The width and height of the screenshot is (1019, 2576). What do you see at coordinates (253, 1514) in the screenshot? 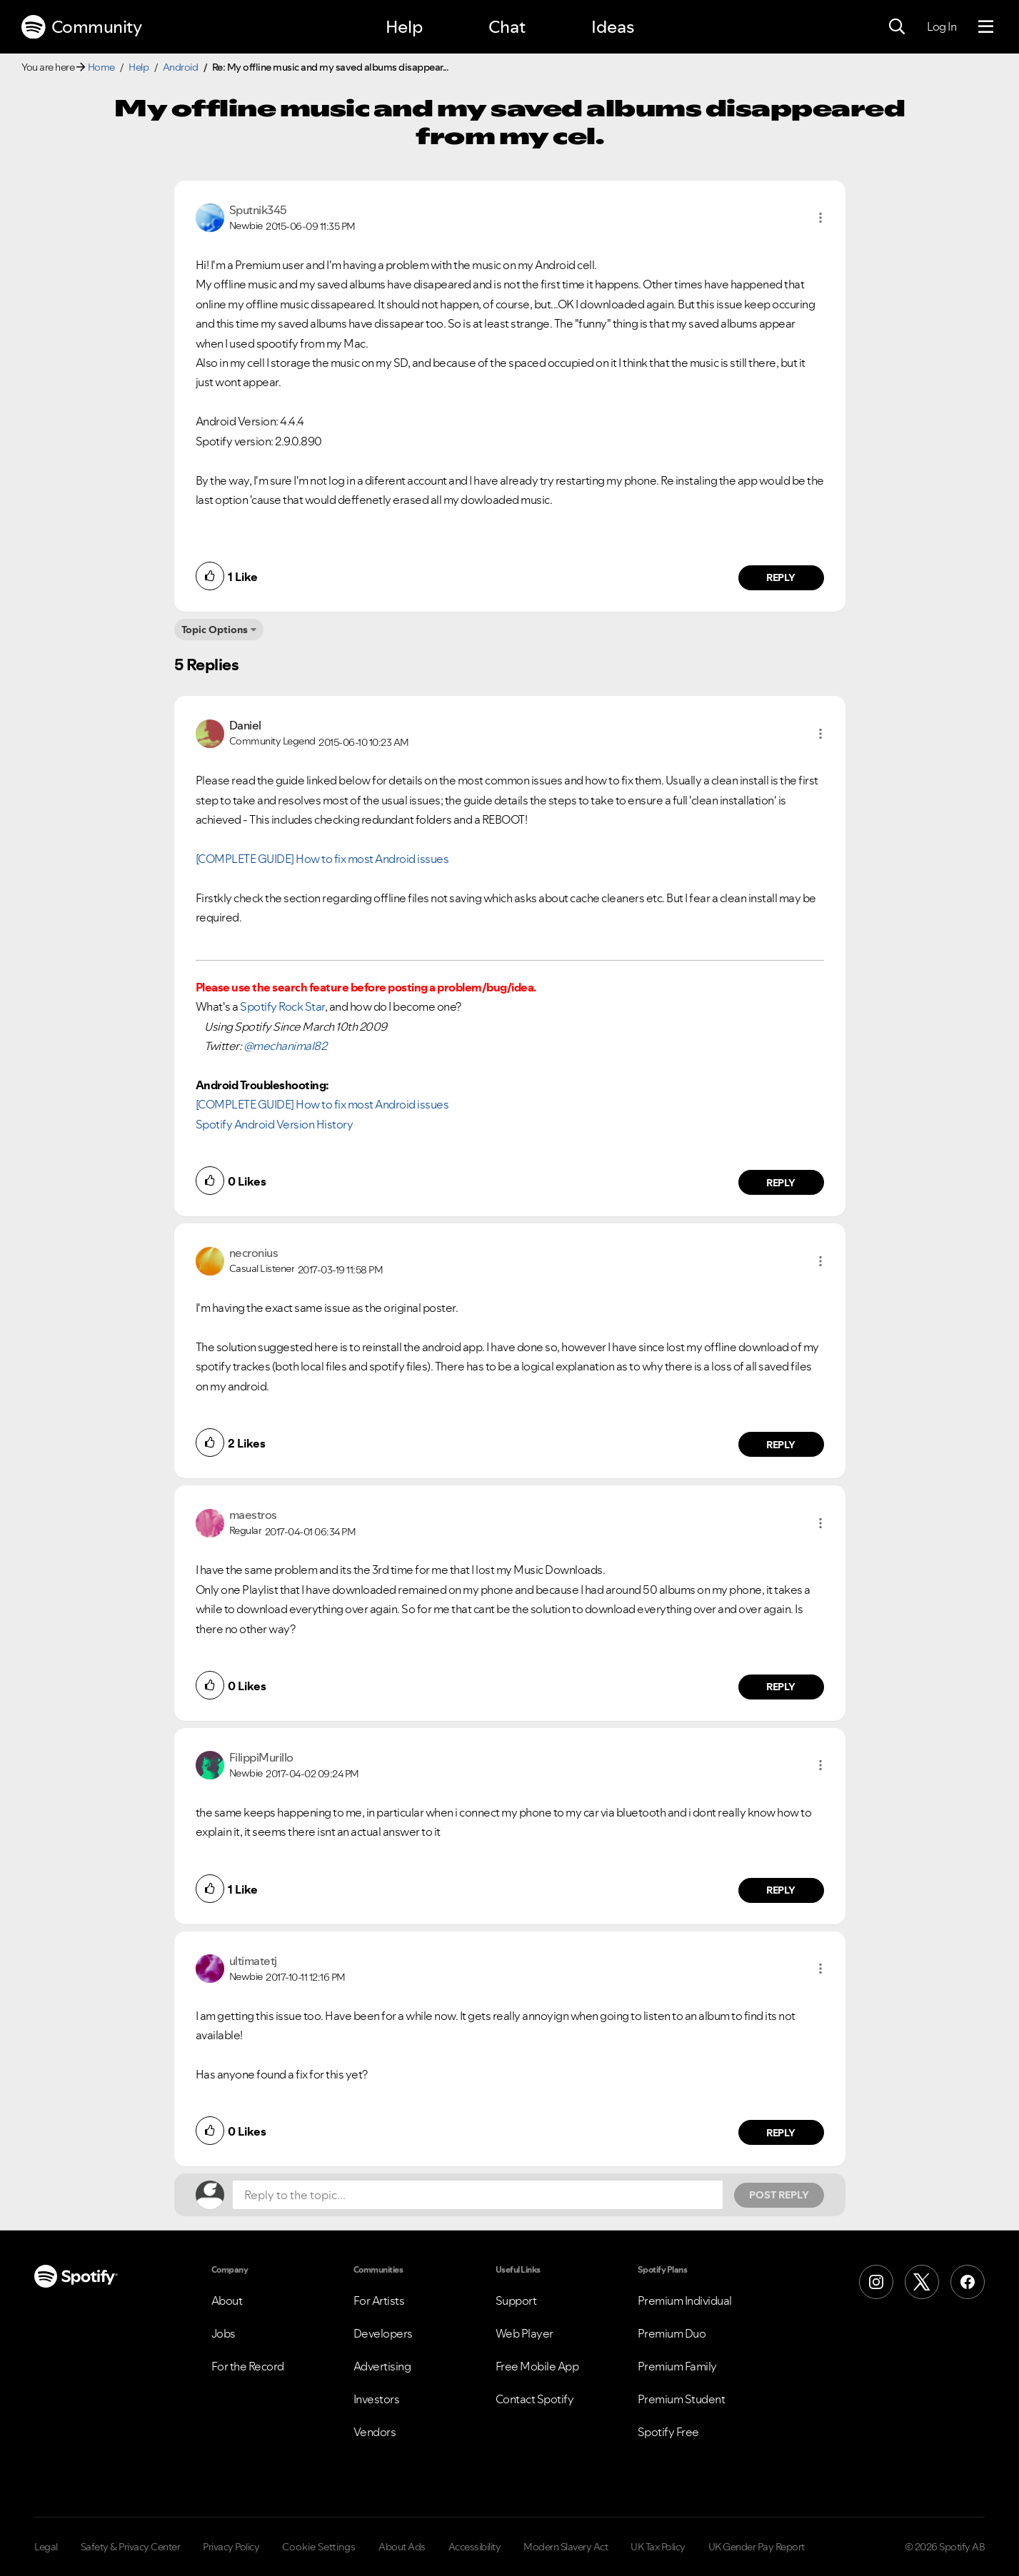
I see `[View Profile of maestros]` at bounding box center [253, 1514].